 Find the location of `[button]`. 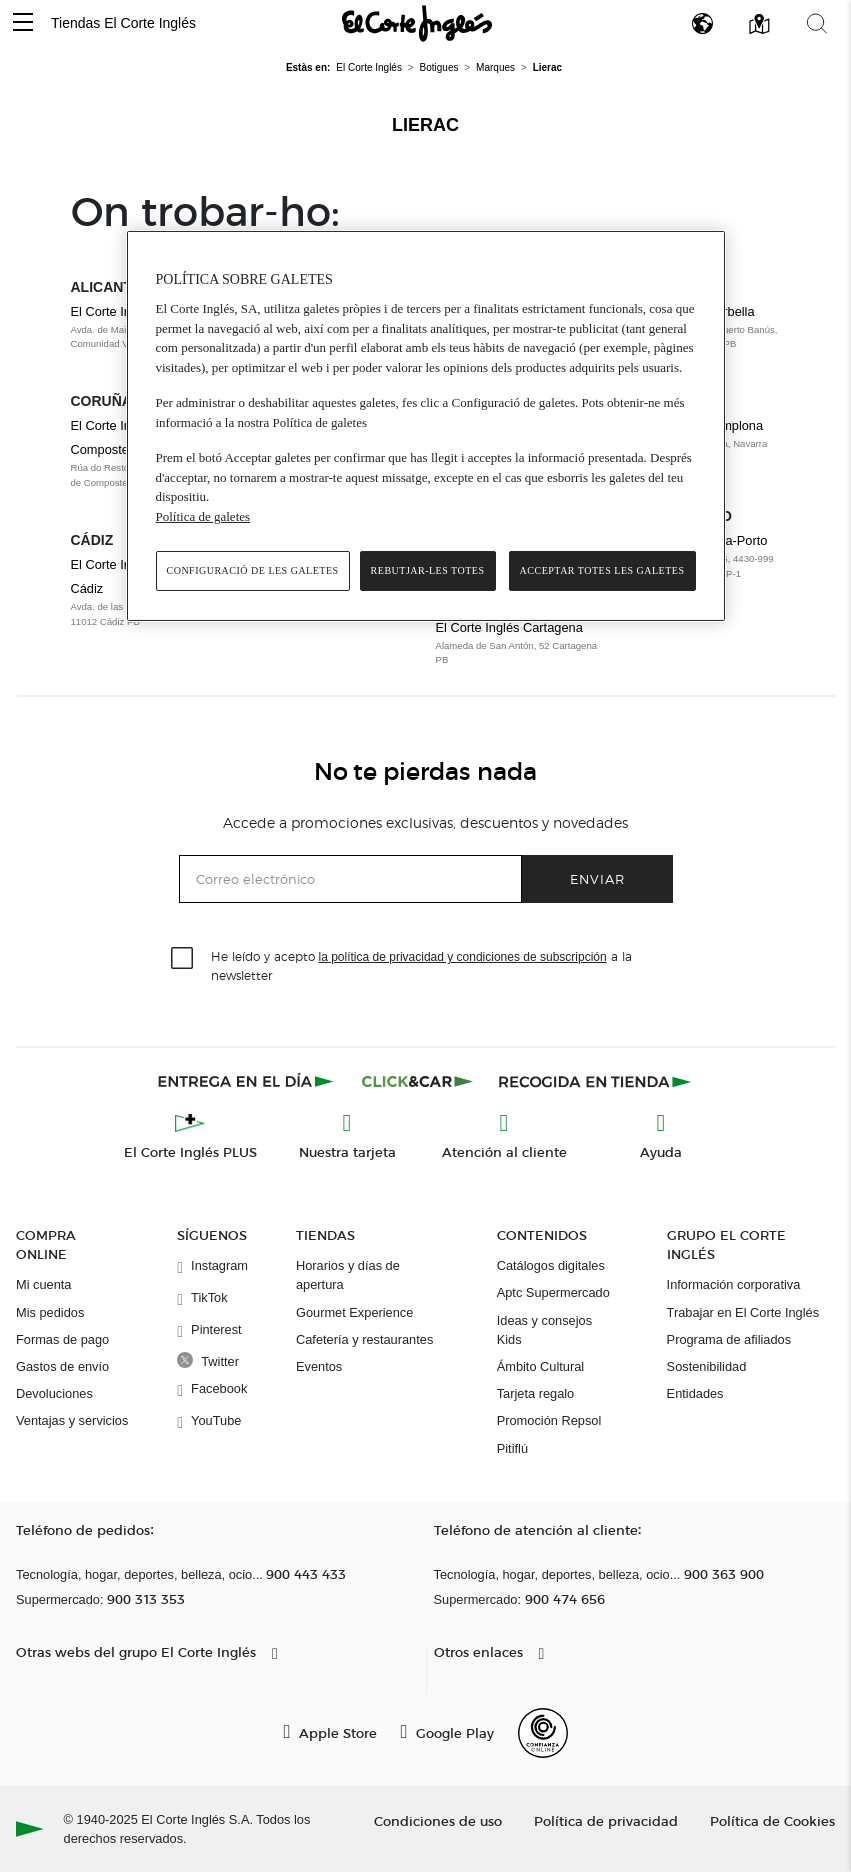

[button] is located at coordinates (23, 23).